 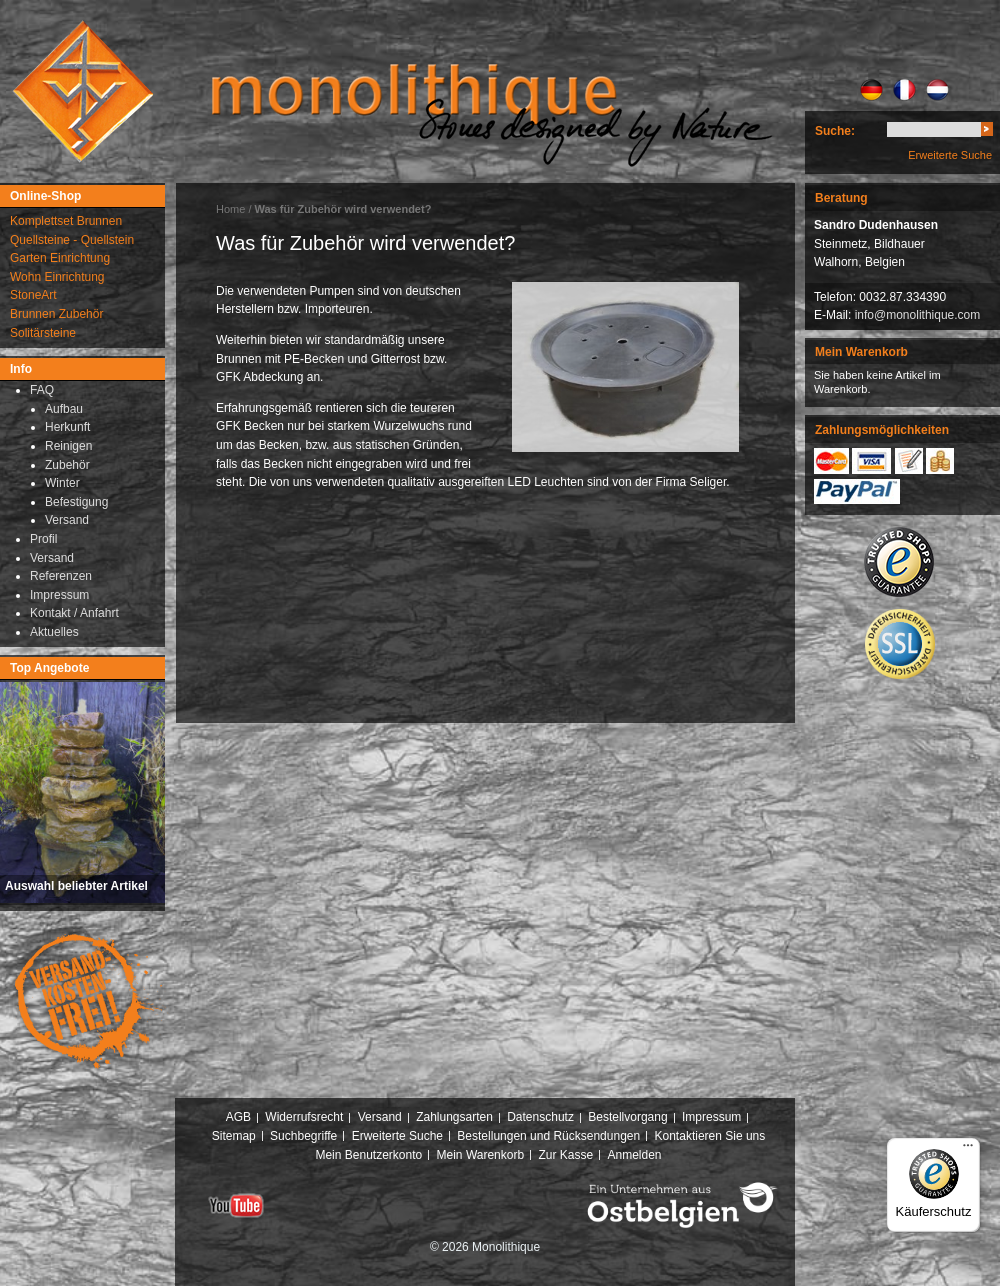 What do you see at coordinates (871, 90) in the screenshot?
I see `DE` at bounding box center [871, 90].